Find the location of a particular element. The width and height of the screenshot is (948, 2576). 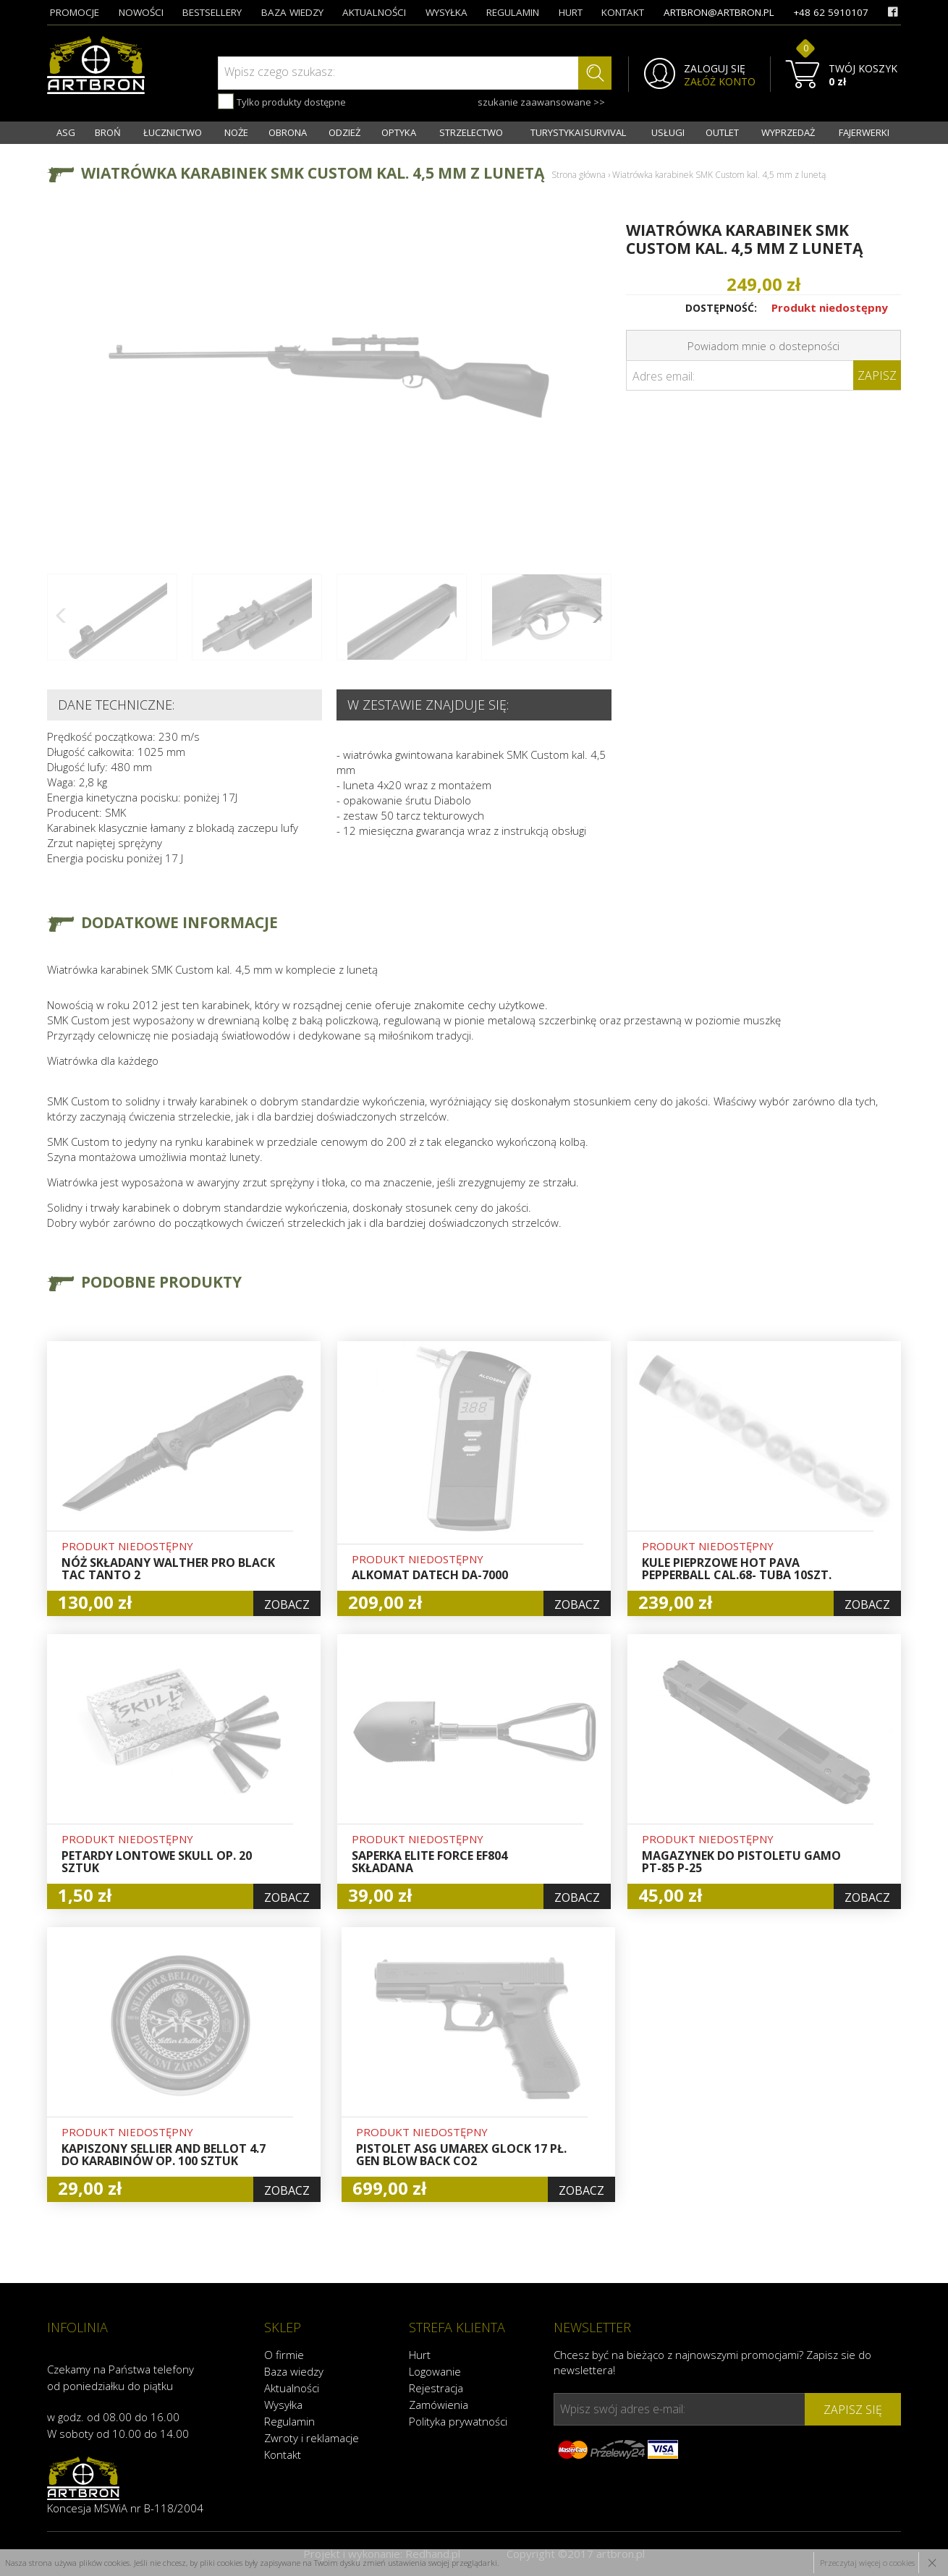

zapisz się is located at coordinates (853, 2410).